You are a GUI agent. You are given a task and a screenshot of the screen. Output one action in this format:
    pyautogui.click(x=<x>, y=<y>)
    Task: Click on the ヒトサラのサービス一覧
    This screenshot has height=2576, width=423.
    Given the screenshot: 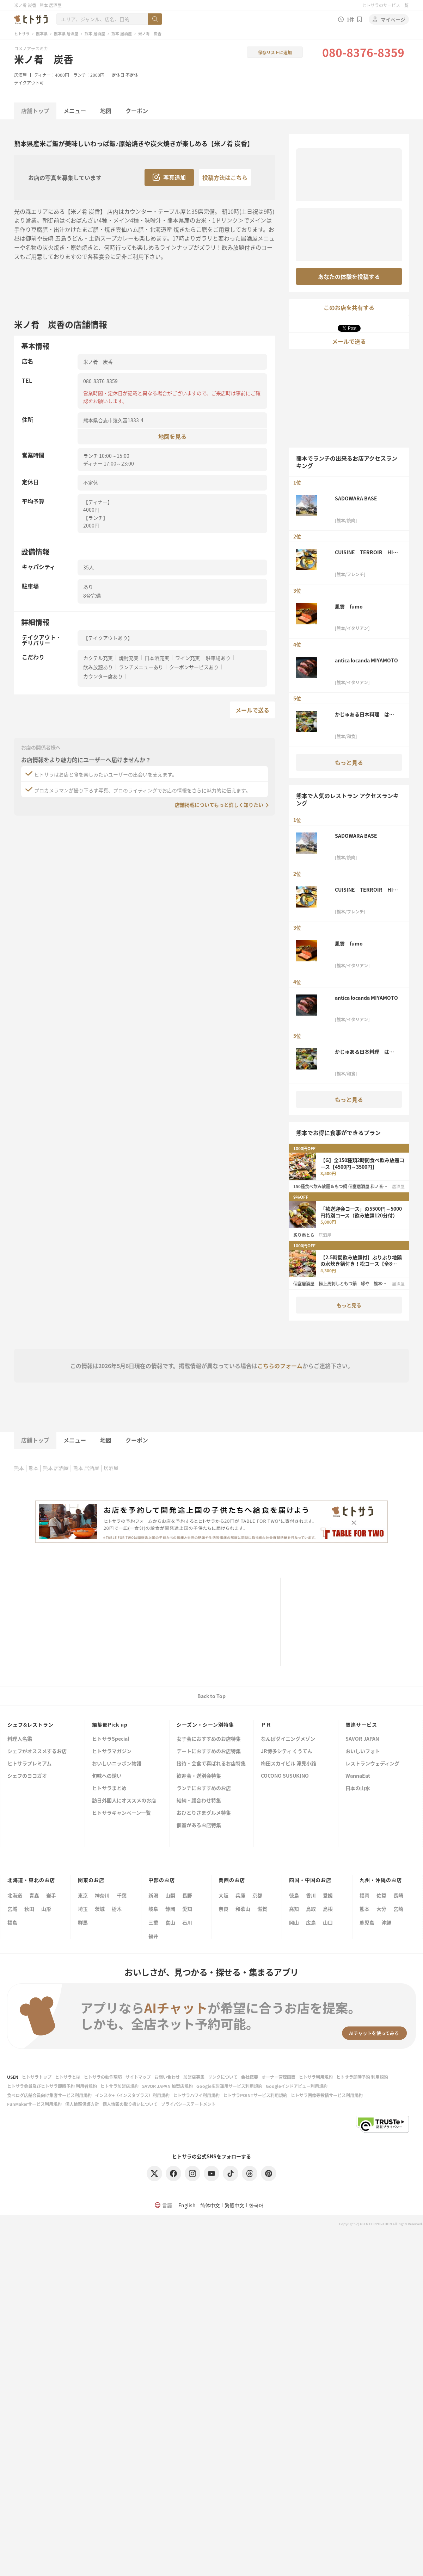 What is the action you would take?
    pyautogui.click(x=385, y=5)
    